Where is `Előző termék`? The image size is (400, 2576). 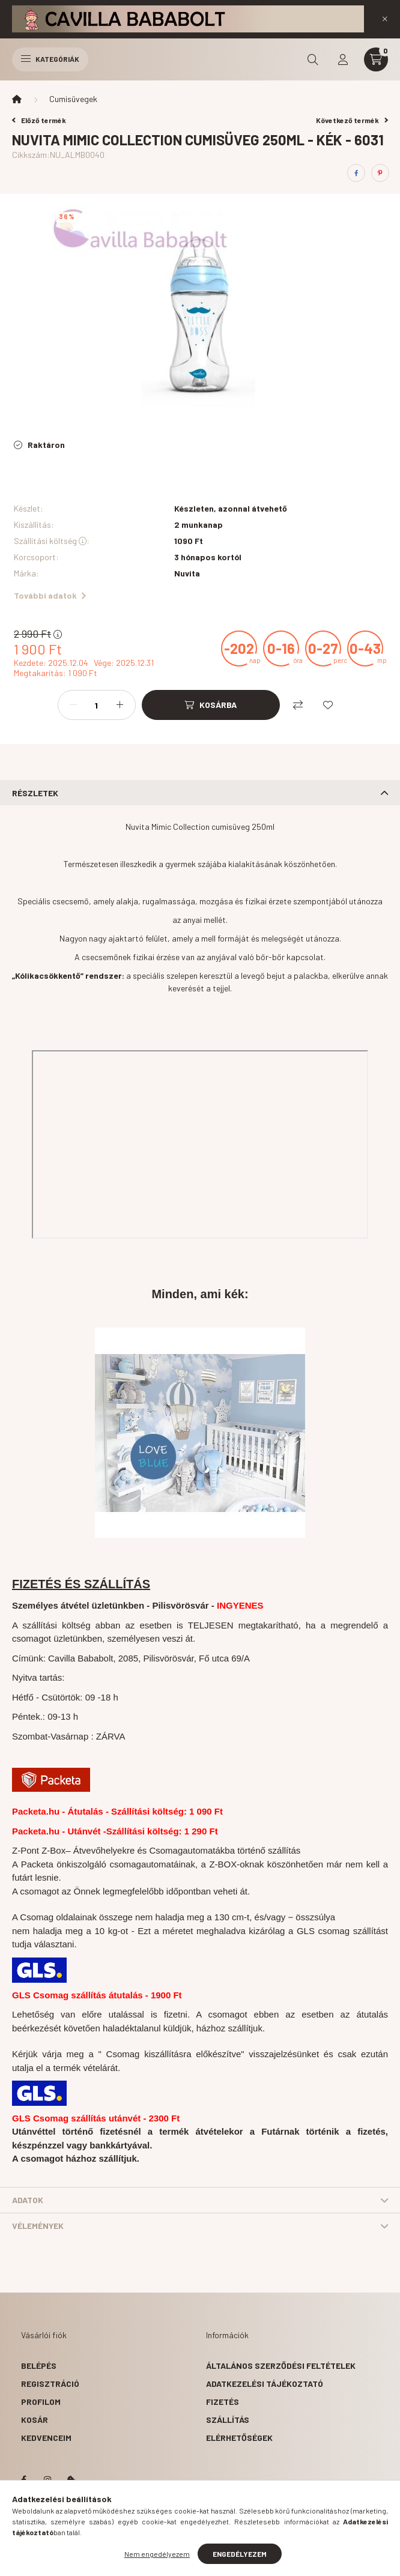
Előző termék is located at coordinates (39, 120).